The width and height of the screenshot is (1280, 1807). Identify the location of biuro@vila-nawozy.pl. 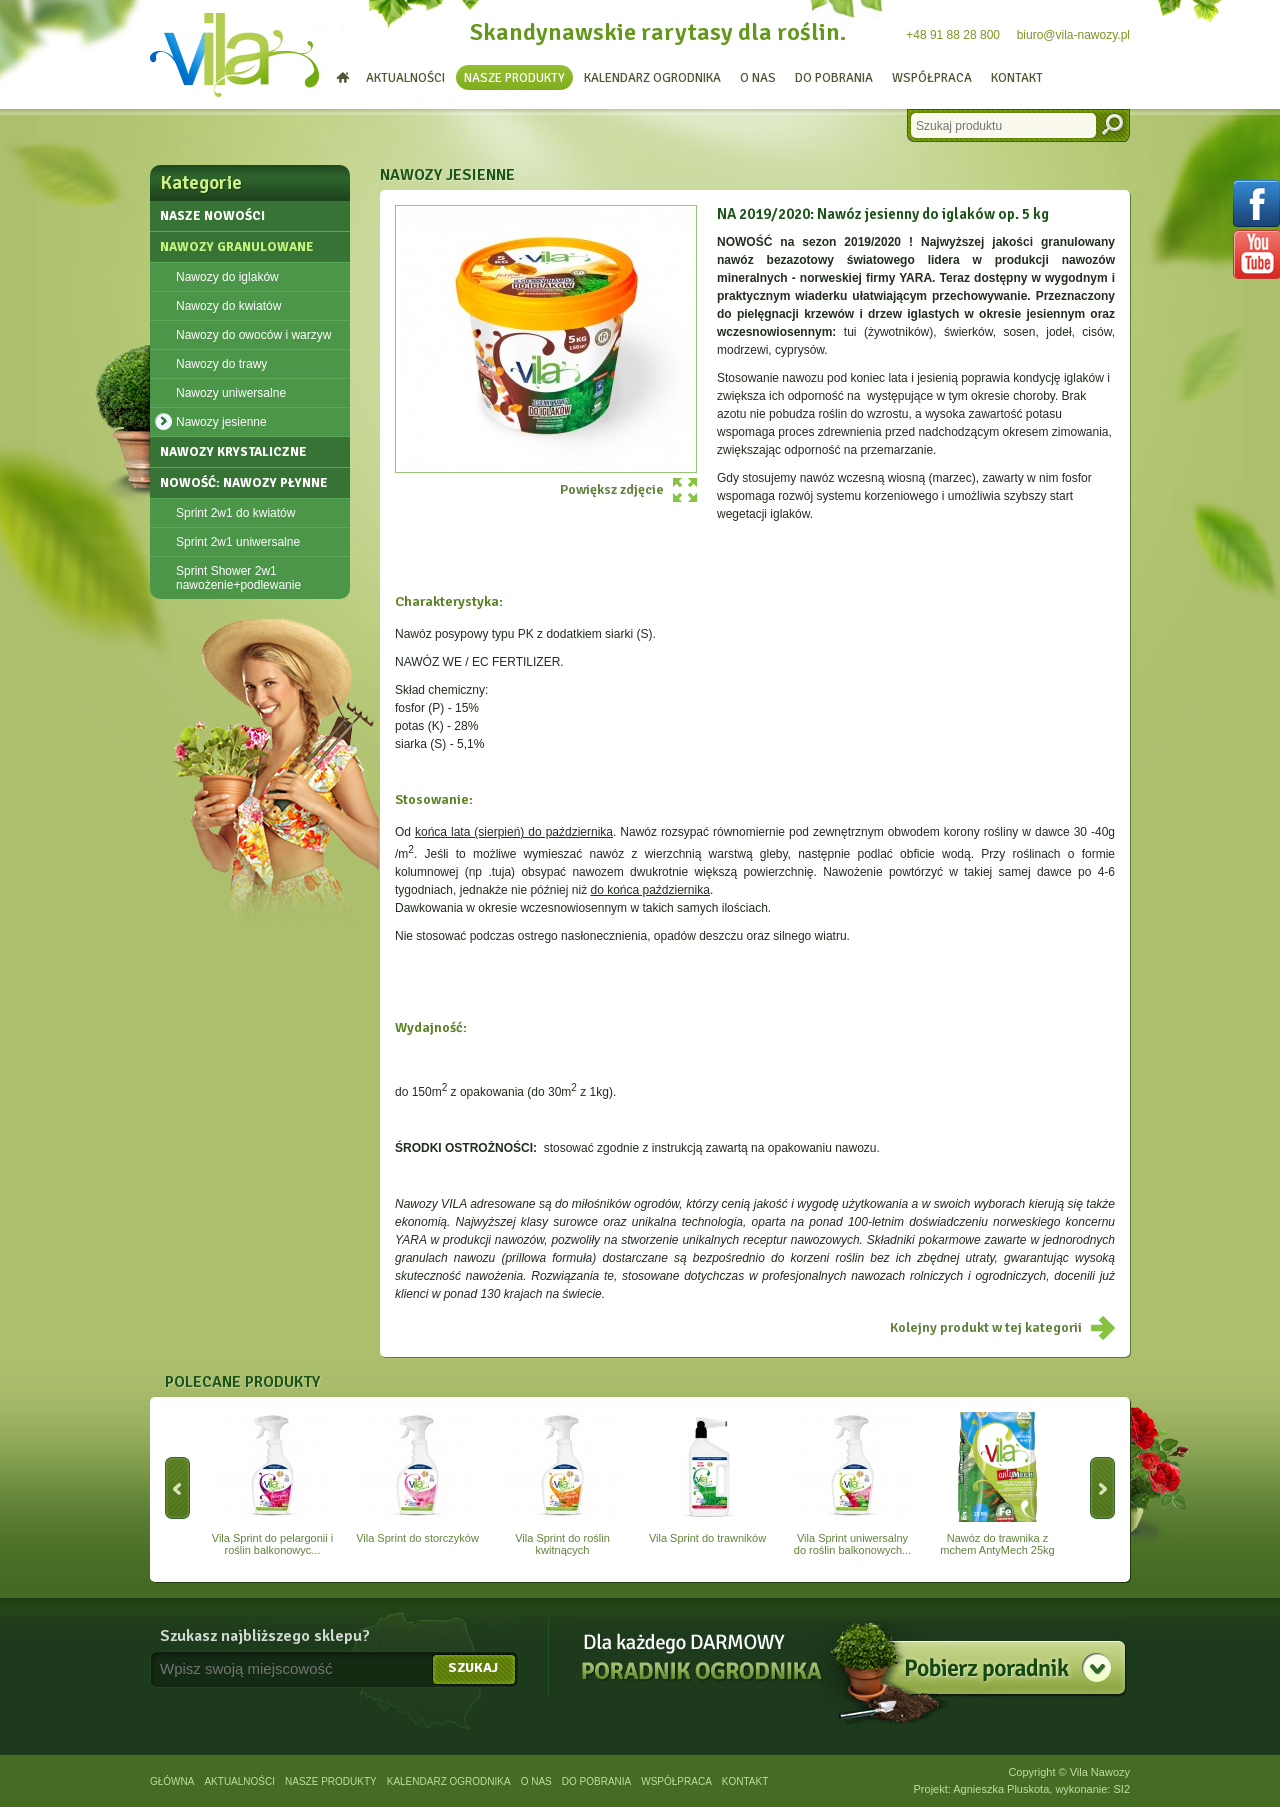
(1073, 35).